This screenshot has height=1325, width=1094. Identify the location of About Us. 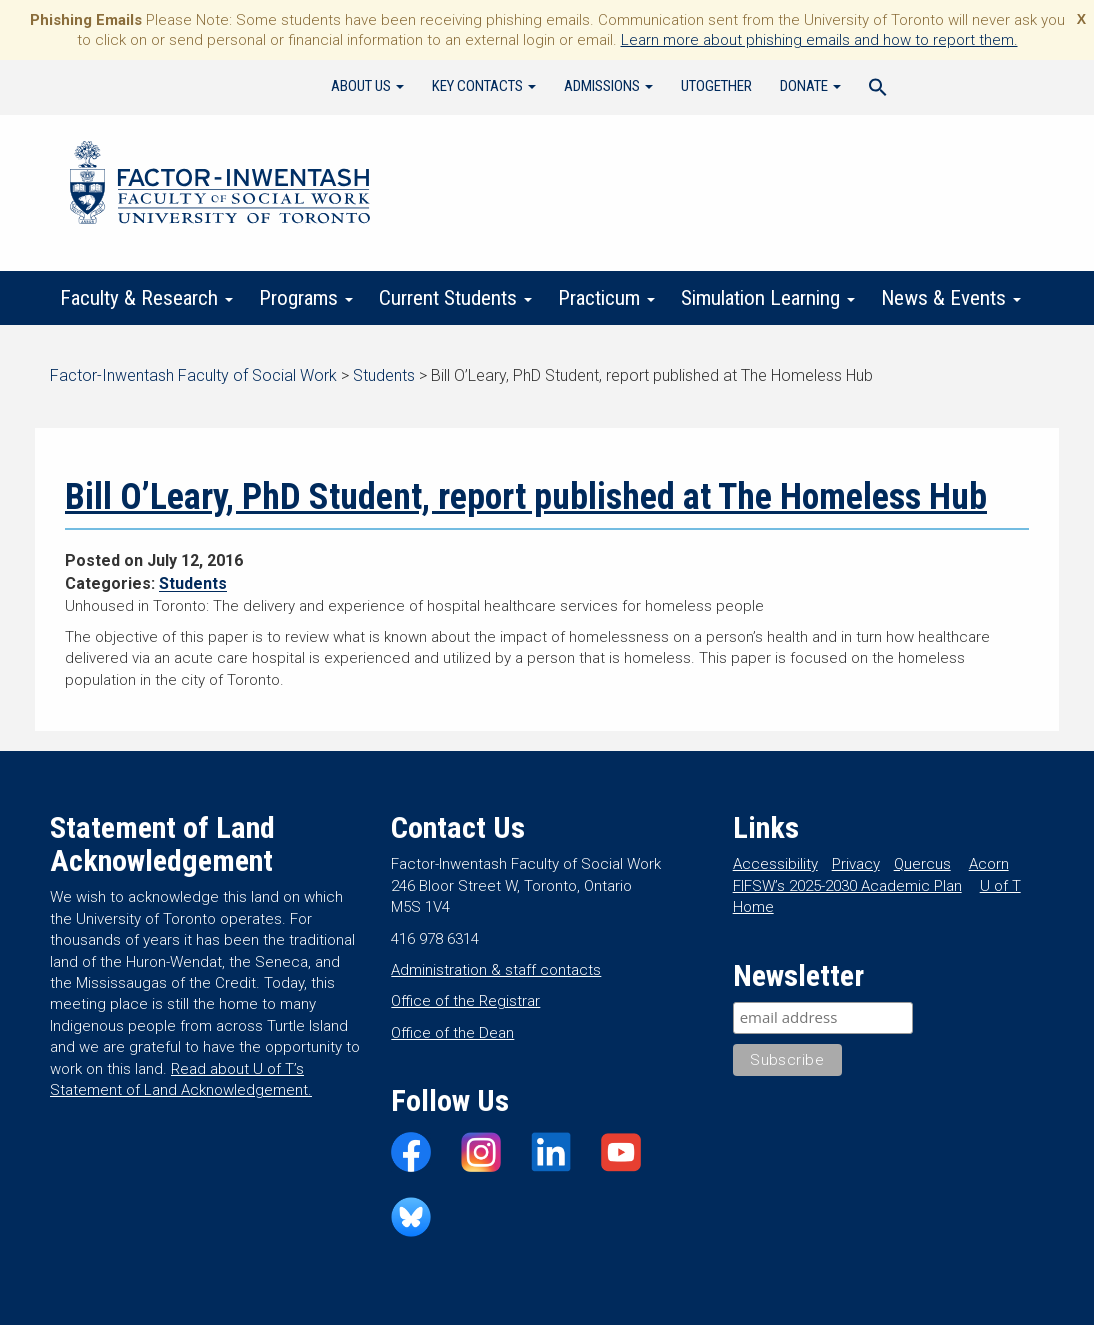
(367, 86).